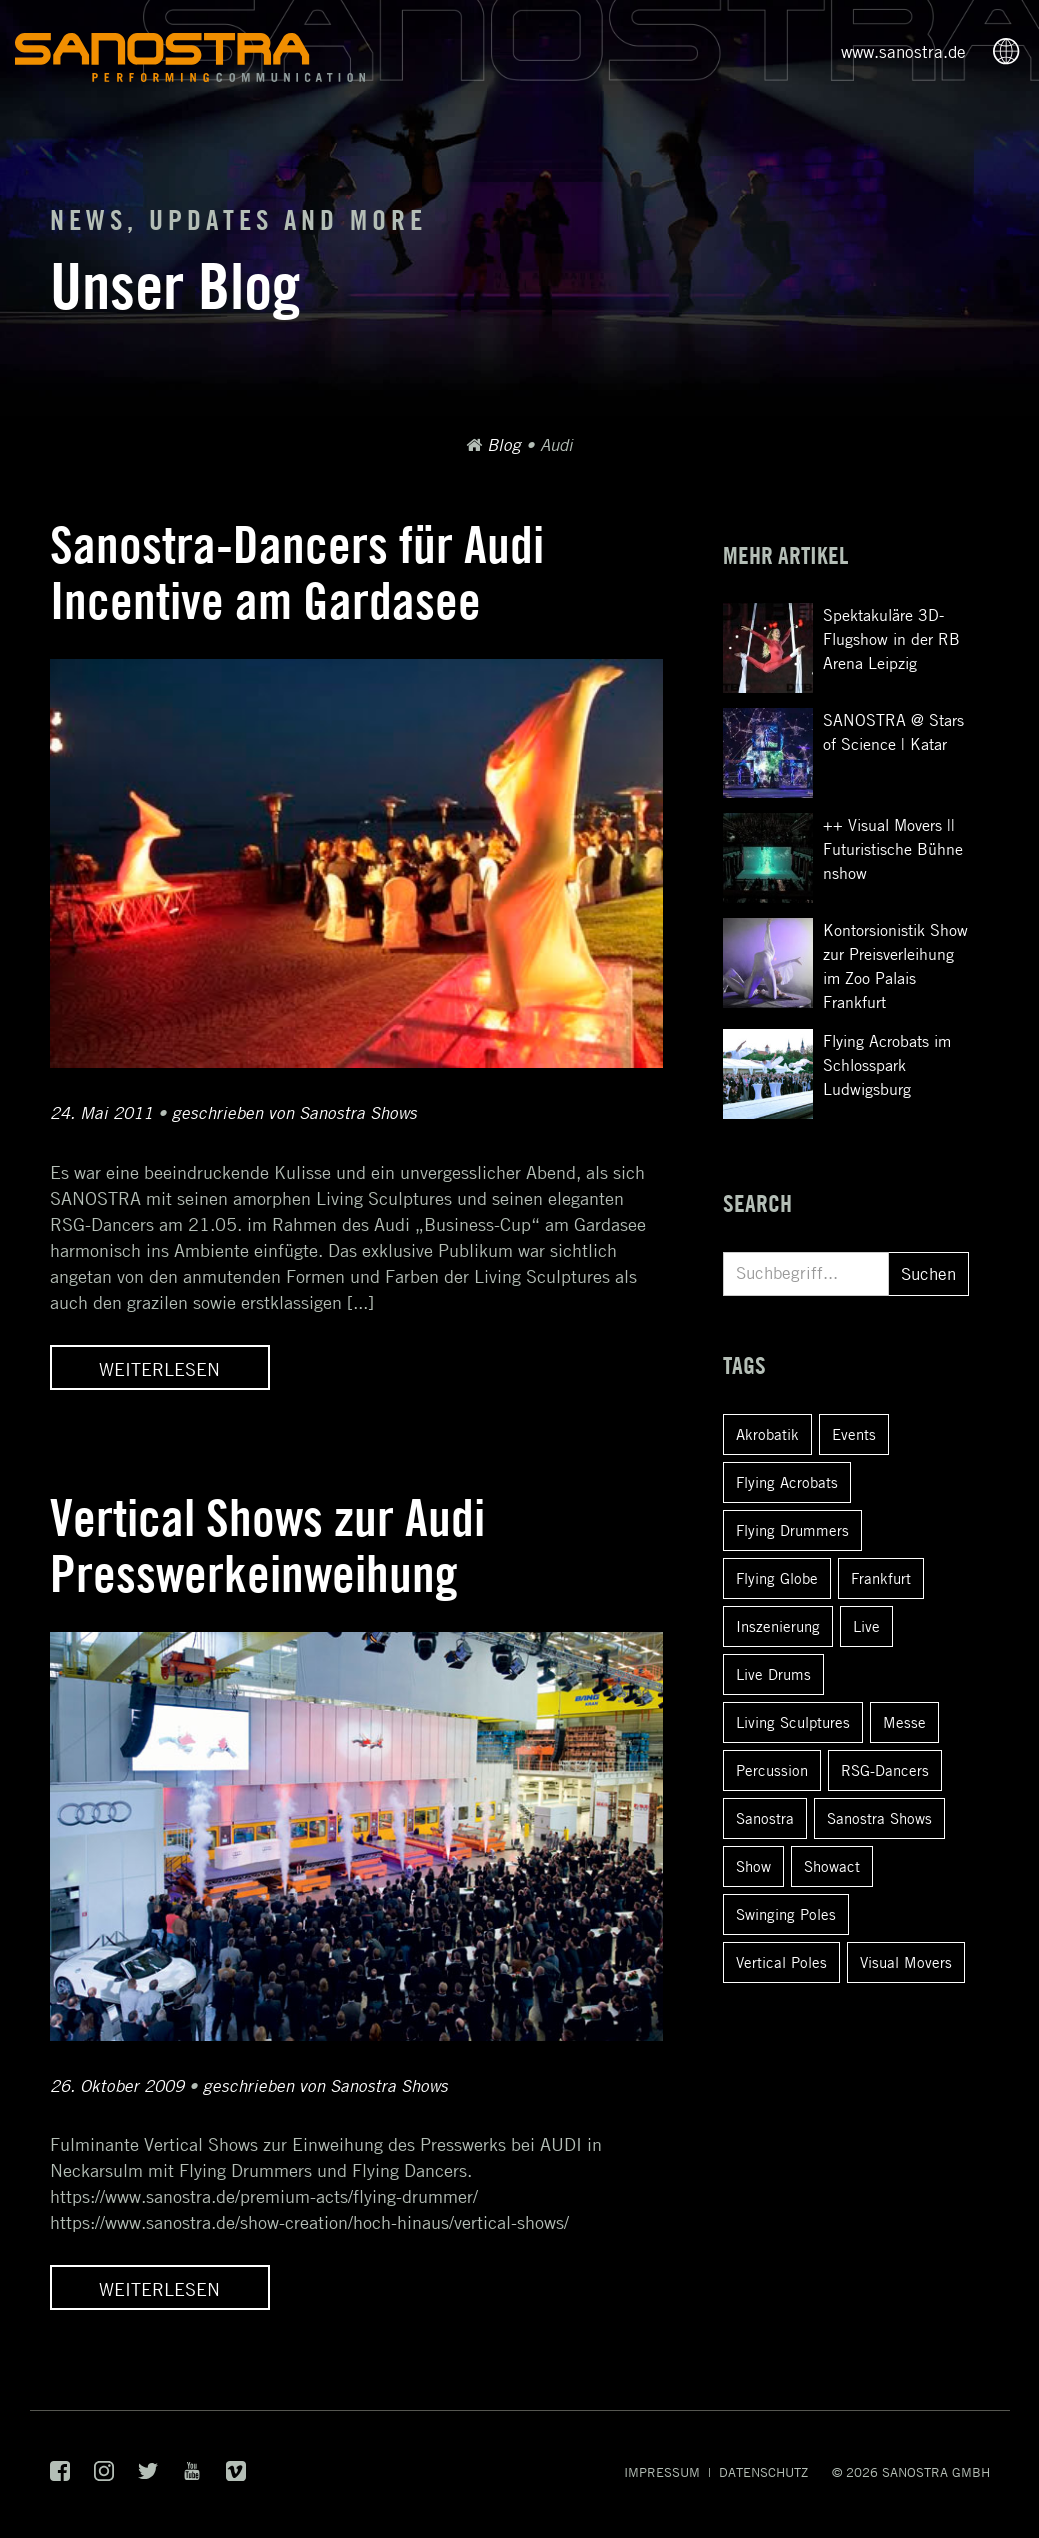 The image size is (1039, 2538). Describe the element at coordinates (906, 1962) in the screenshot. I see `Visual Movers` at that location.